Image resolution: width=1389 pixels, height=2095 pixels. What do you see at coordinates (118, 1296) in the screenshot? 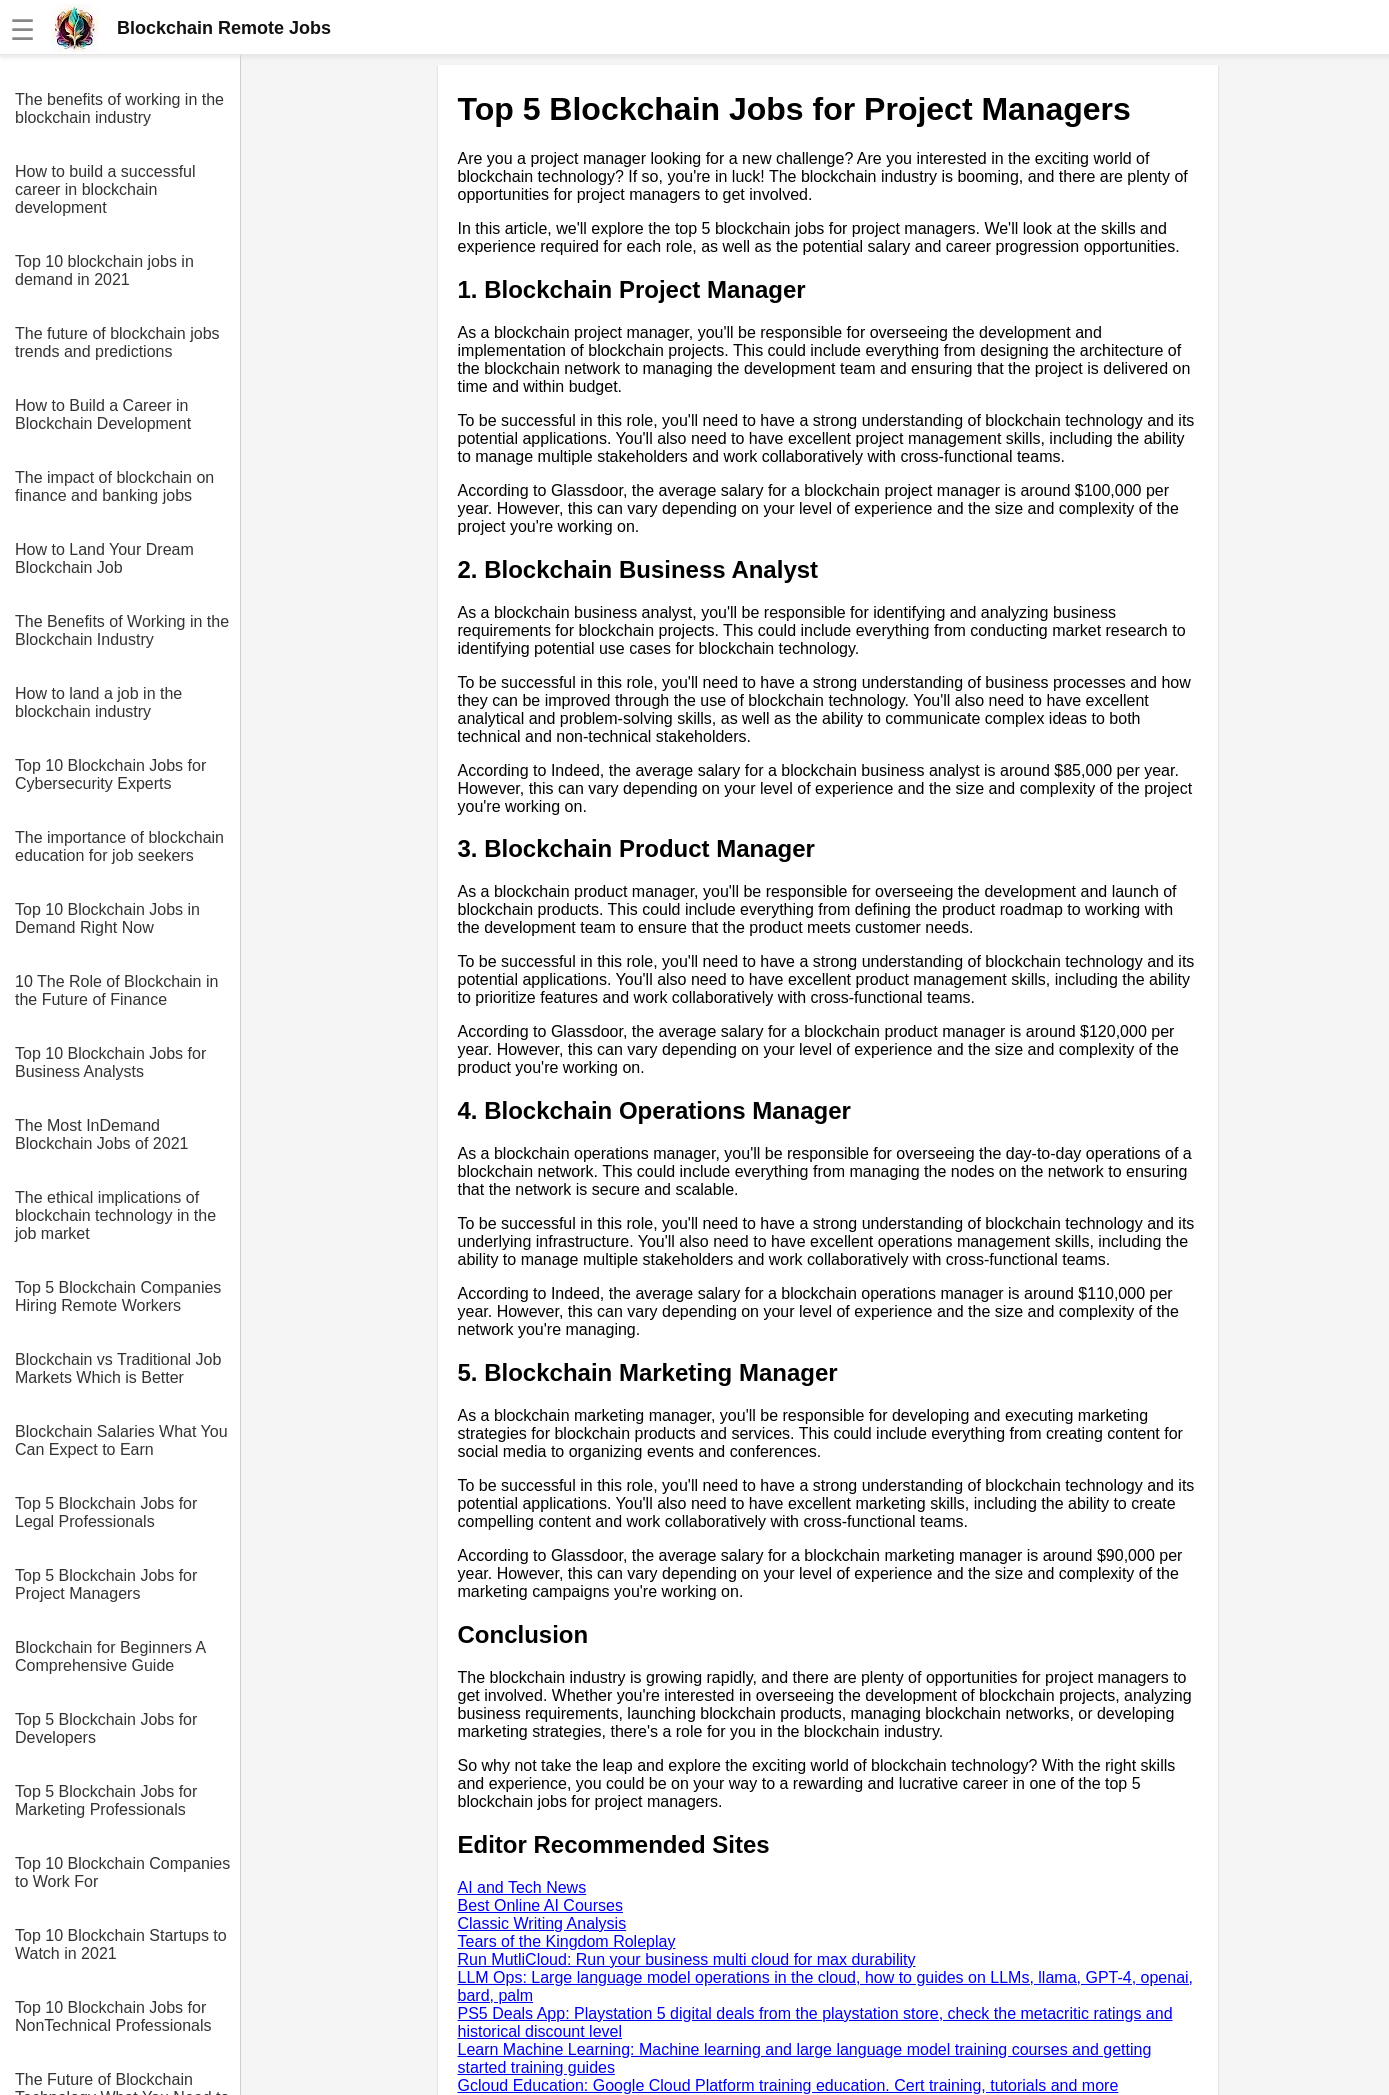
I see `Top 5 Blockchain Companies Hiring Remote Workers` at bounding box center [118, 1296].